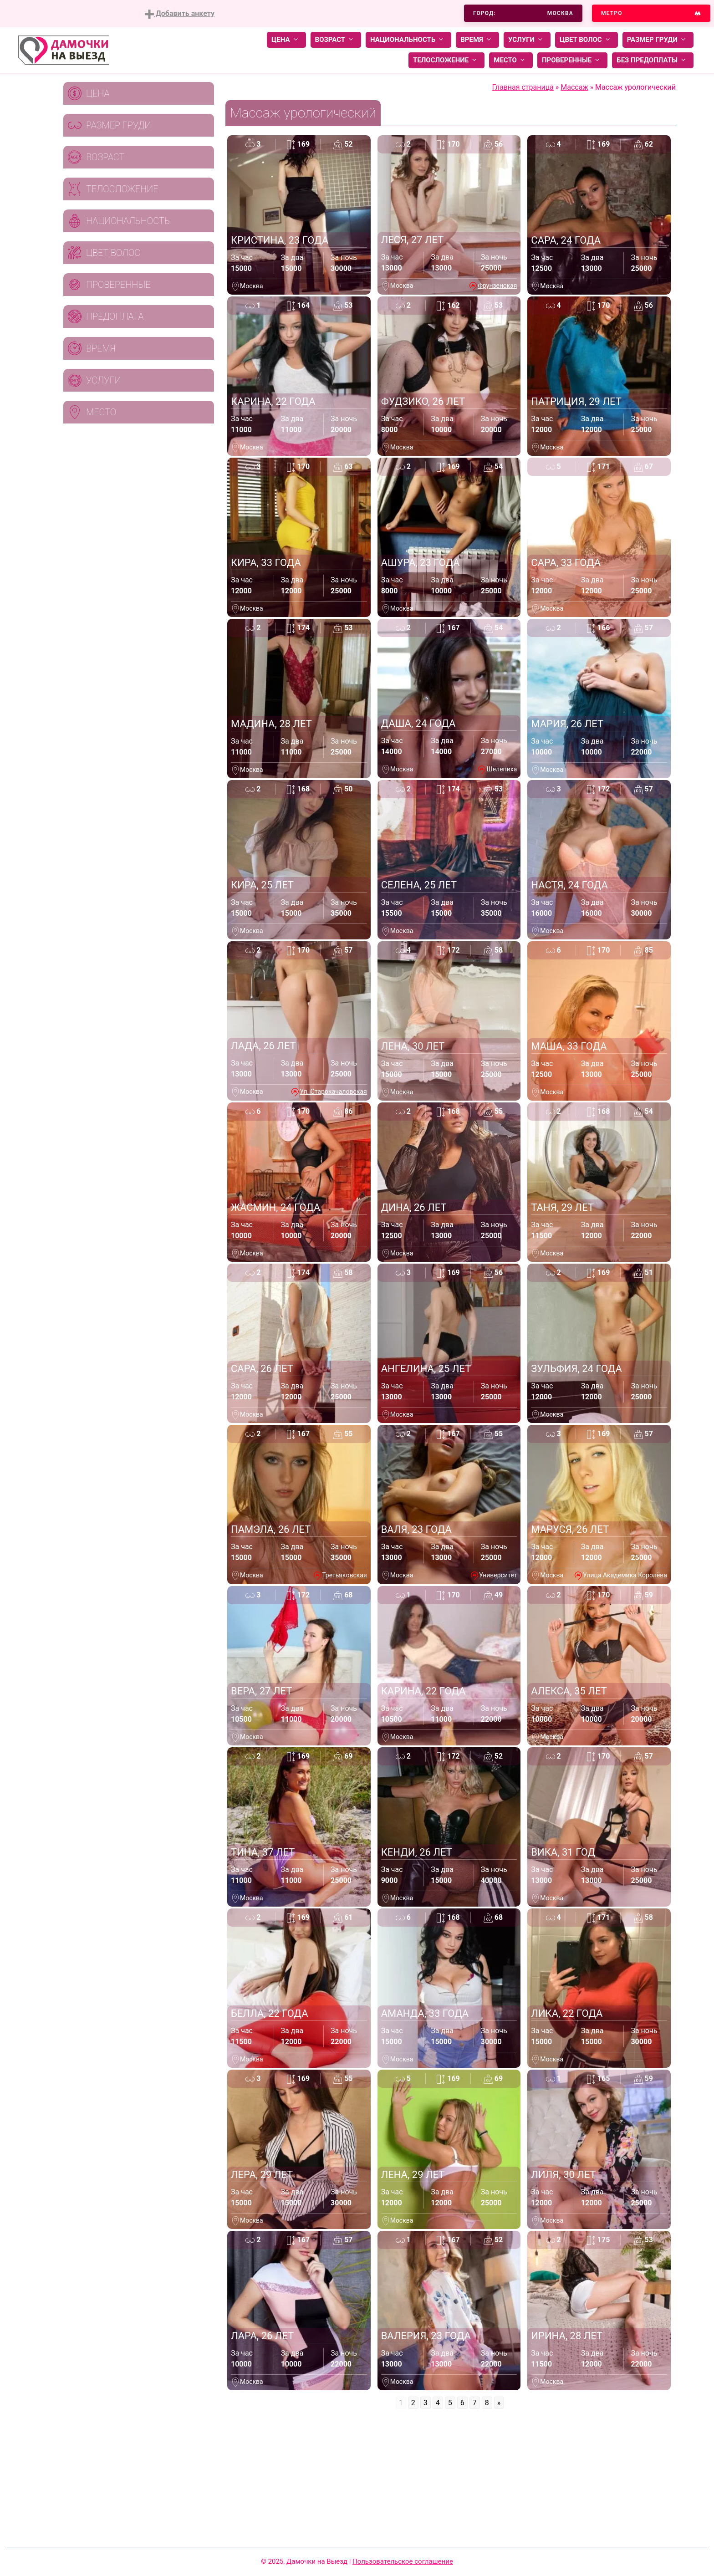 Image resolution: width=714 pixels, height=2576 pixels. I want to click on Телосложение, so click(446, 60).